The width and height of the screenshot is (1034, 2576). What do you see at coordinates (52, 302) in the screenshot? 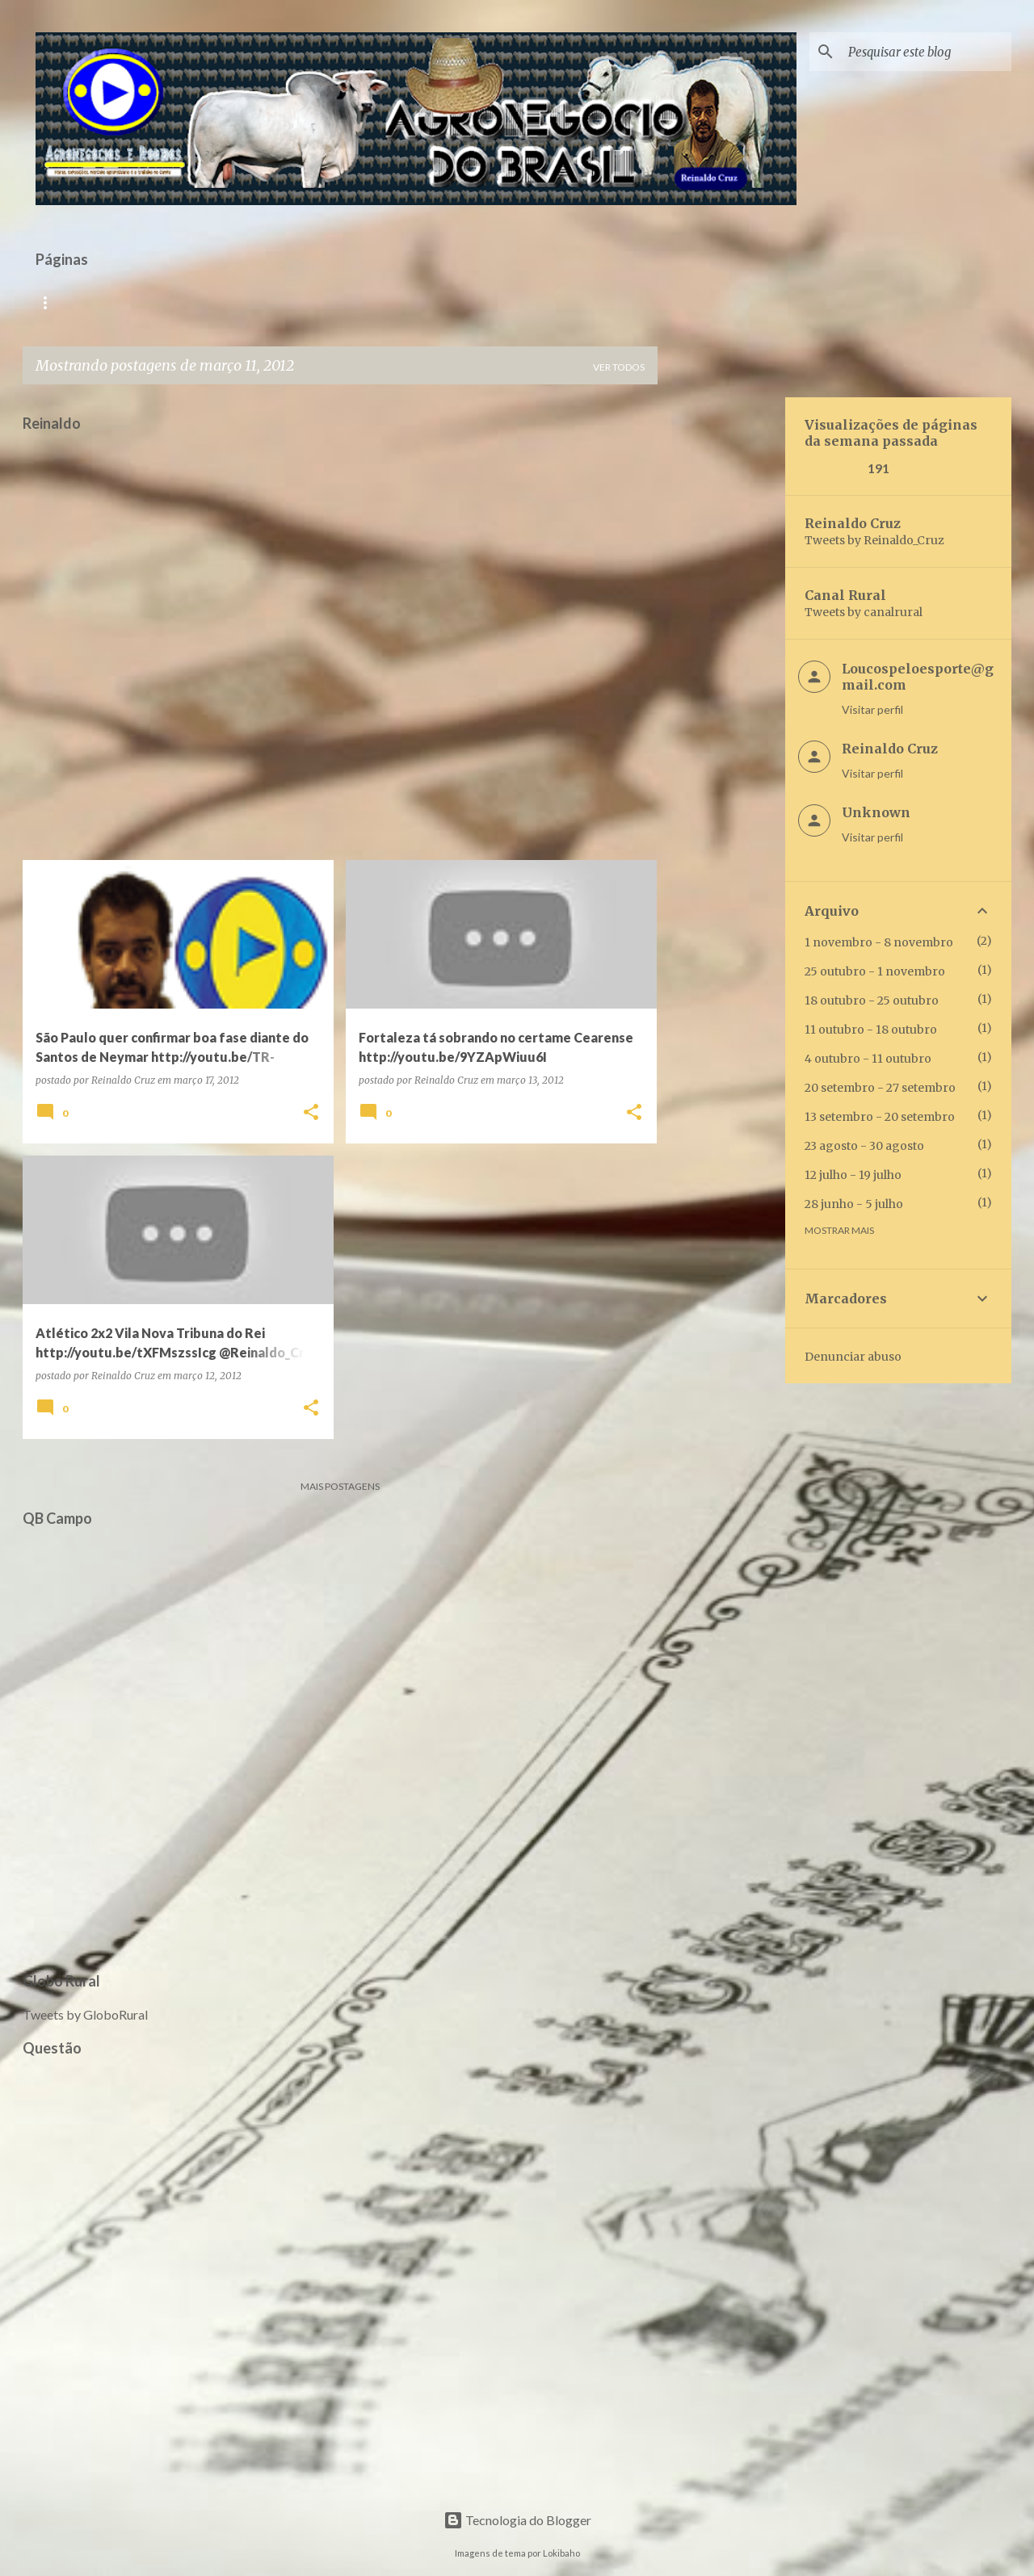
I see `Início` at bounding box center [52, 302].